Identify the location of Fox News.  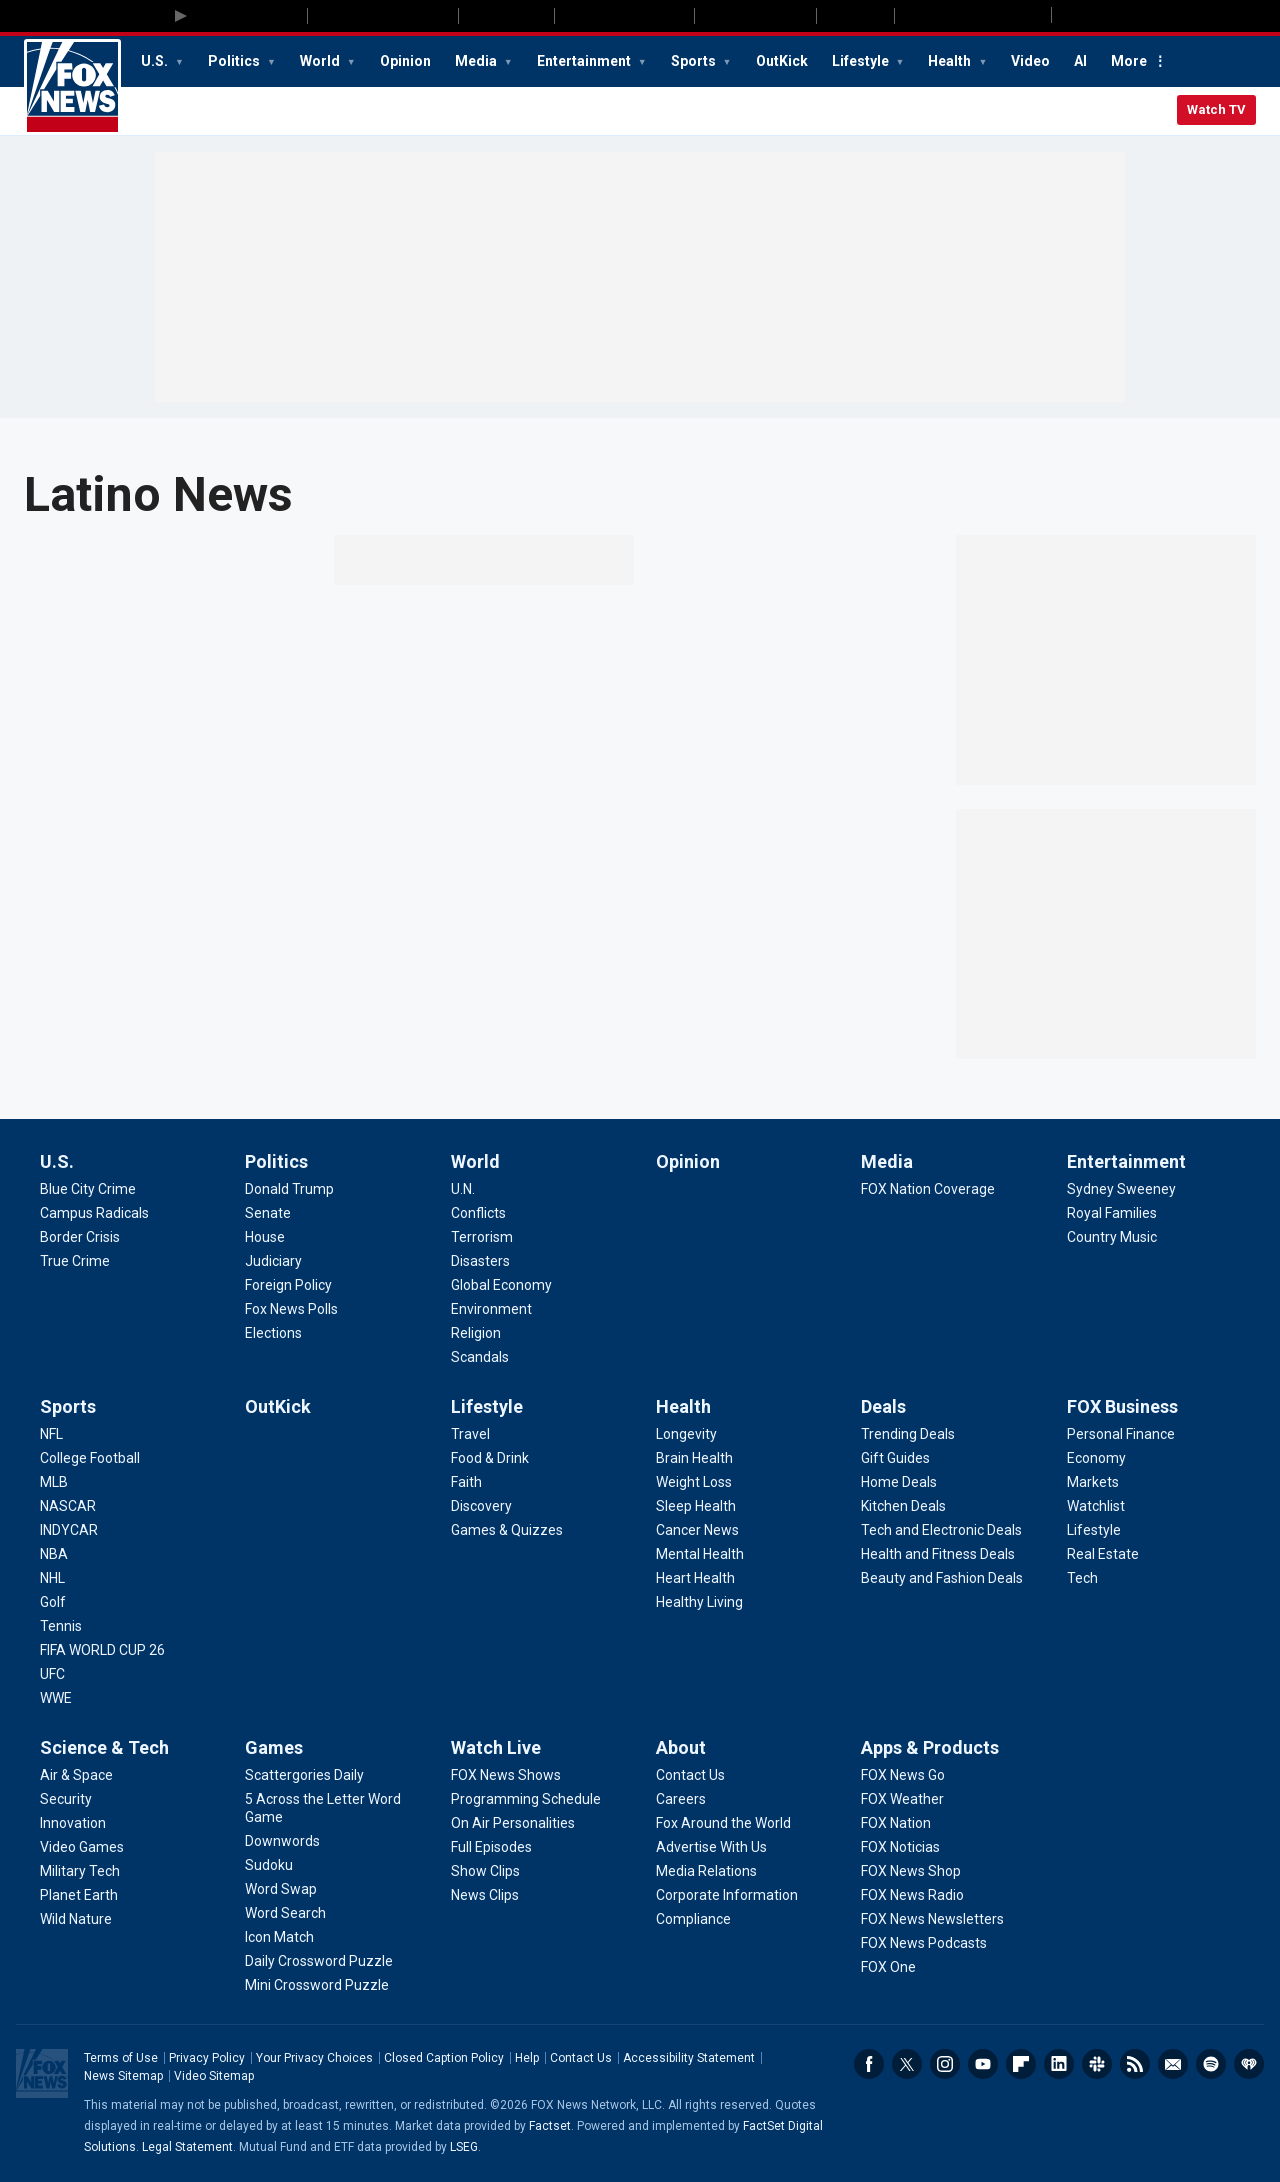
(72, 87).